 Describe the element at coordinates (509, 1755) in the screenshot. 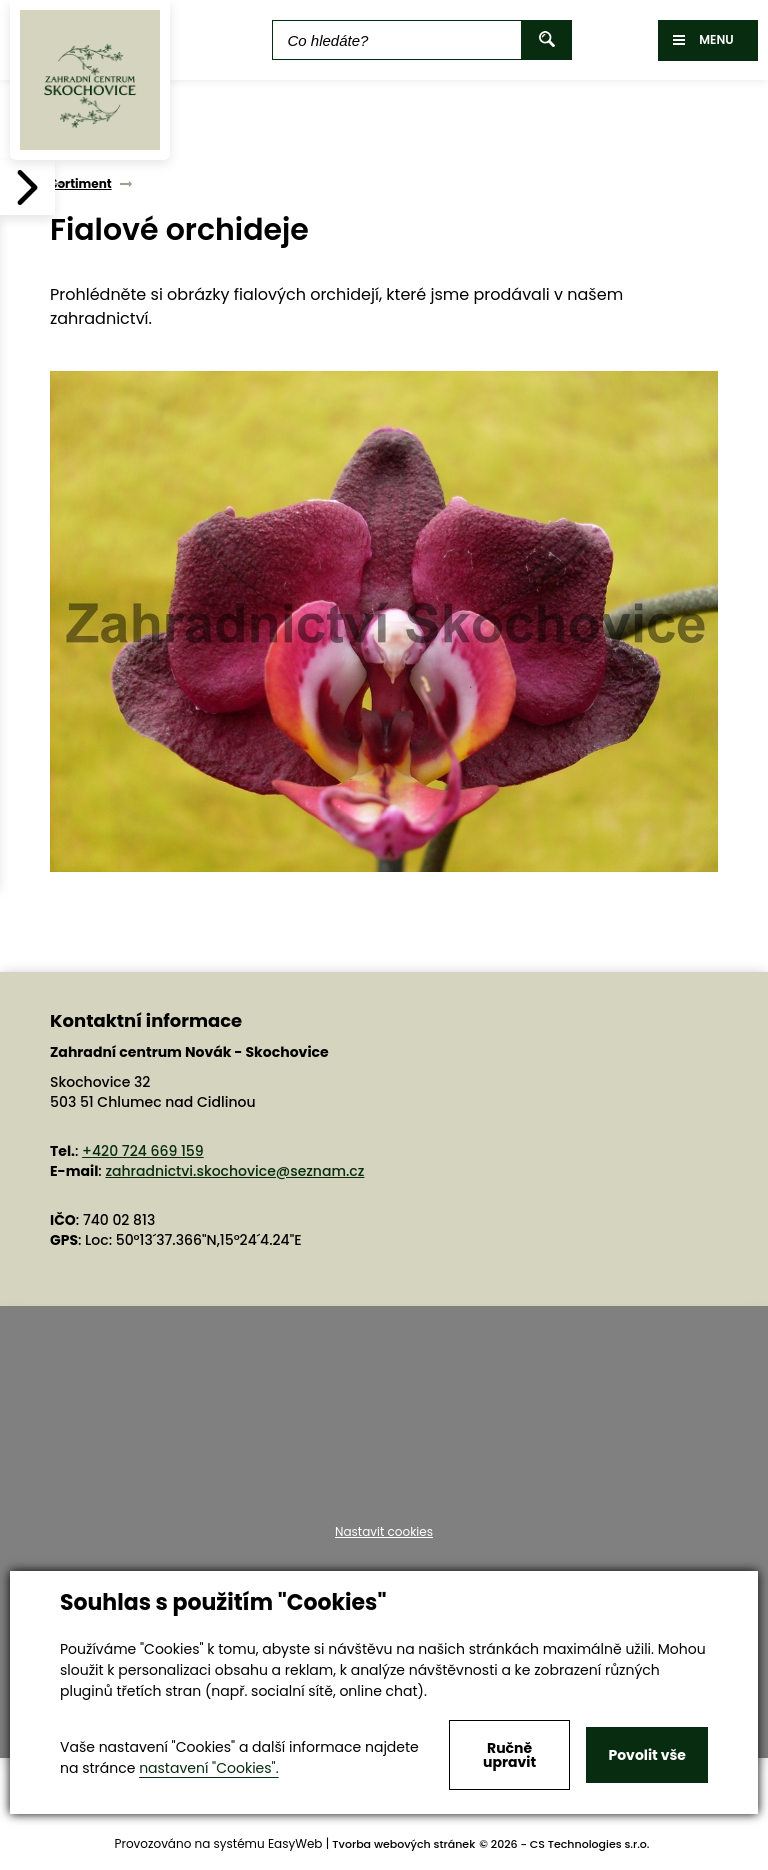

I see `Ručně upravit` at that location.